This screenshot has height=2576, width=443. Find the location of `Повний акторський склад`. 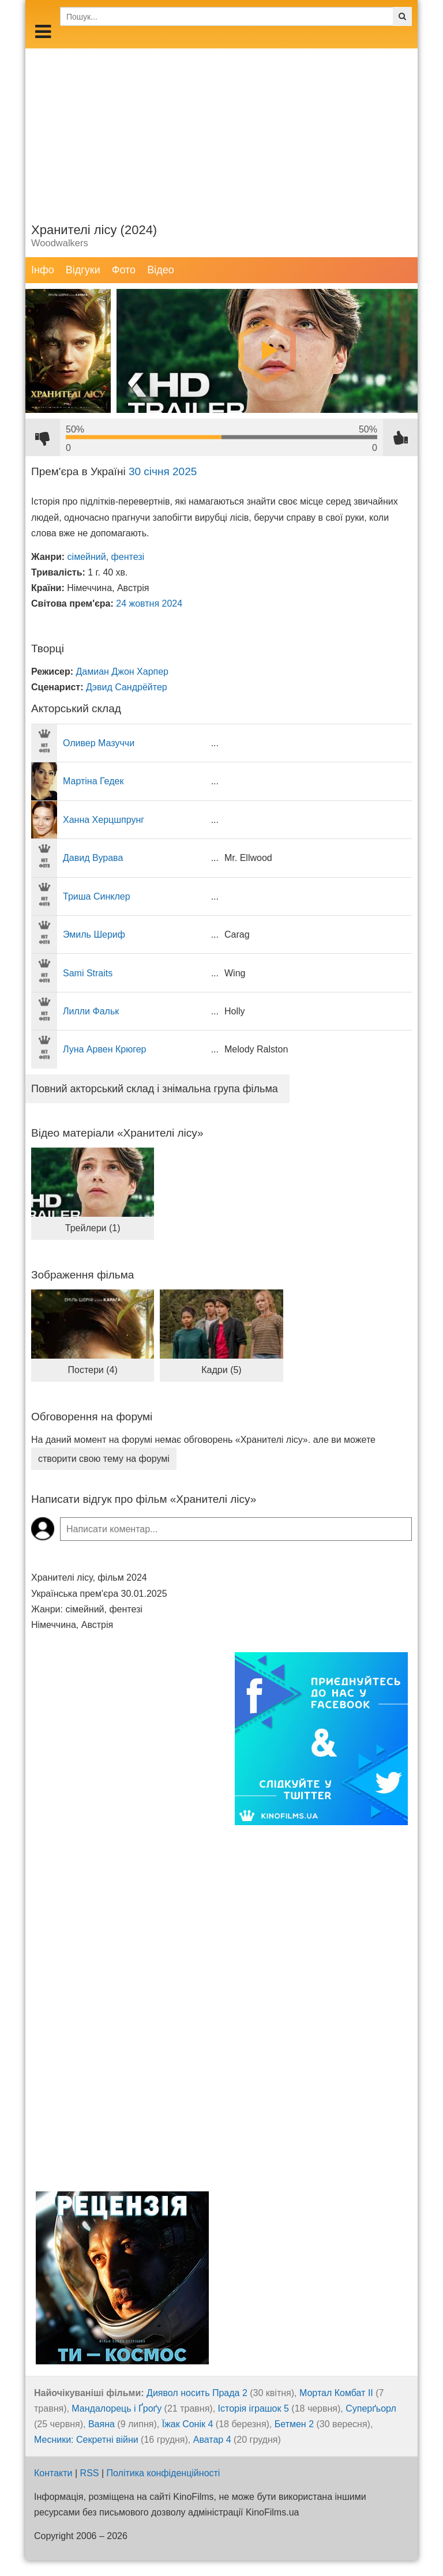

Повний акторський склад is located at coordinates (154, 1089).